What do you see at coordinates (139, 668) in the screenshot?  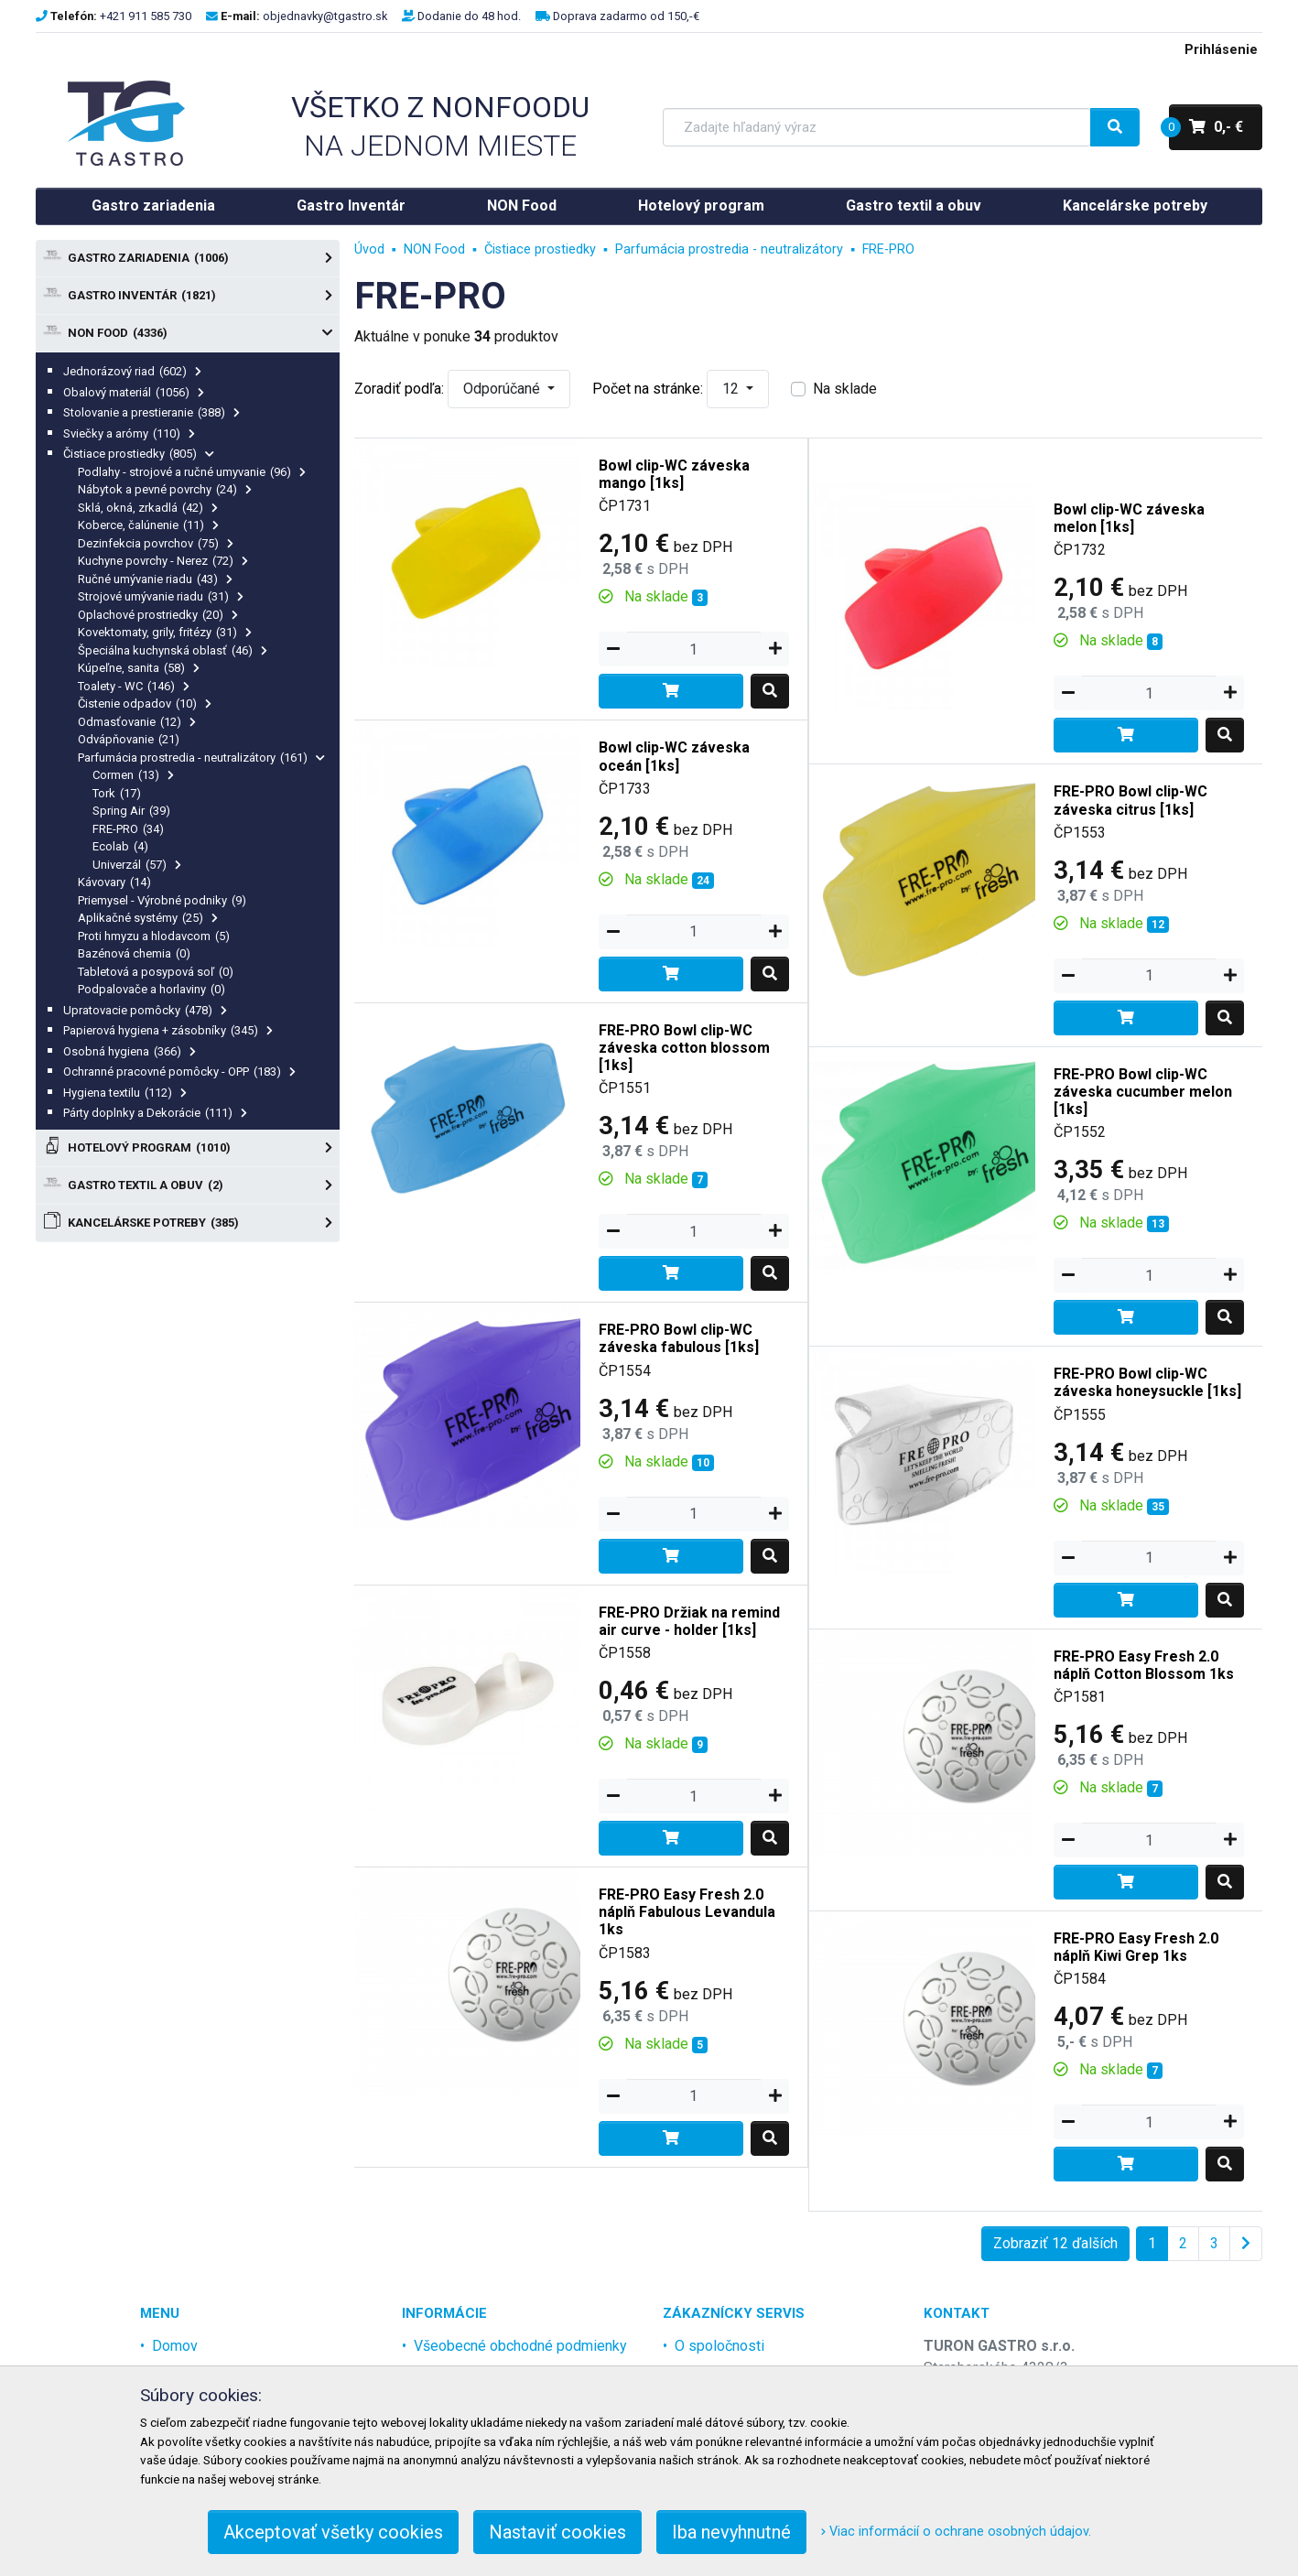 I see `Kúpeľne, sanita` at bounding box center [139, 668].